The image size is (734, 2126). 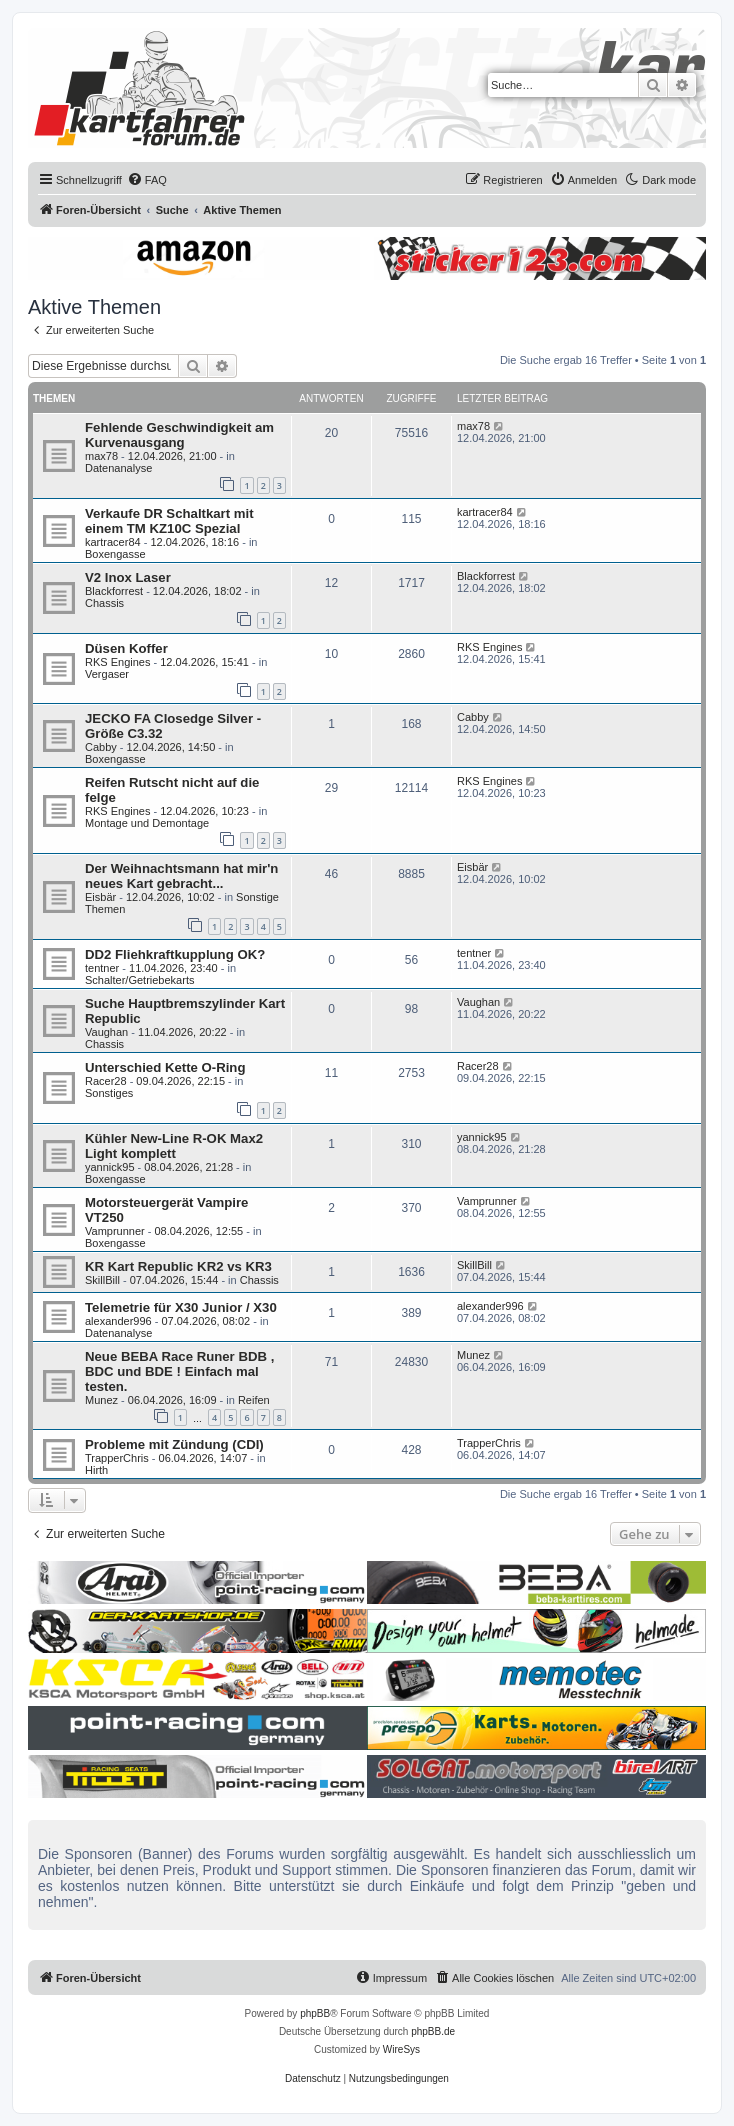 What do you see at coordinates (115, 1231) in the screenshot?
I see `Vamprunner` at bounding box center [115, 1231].